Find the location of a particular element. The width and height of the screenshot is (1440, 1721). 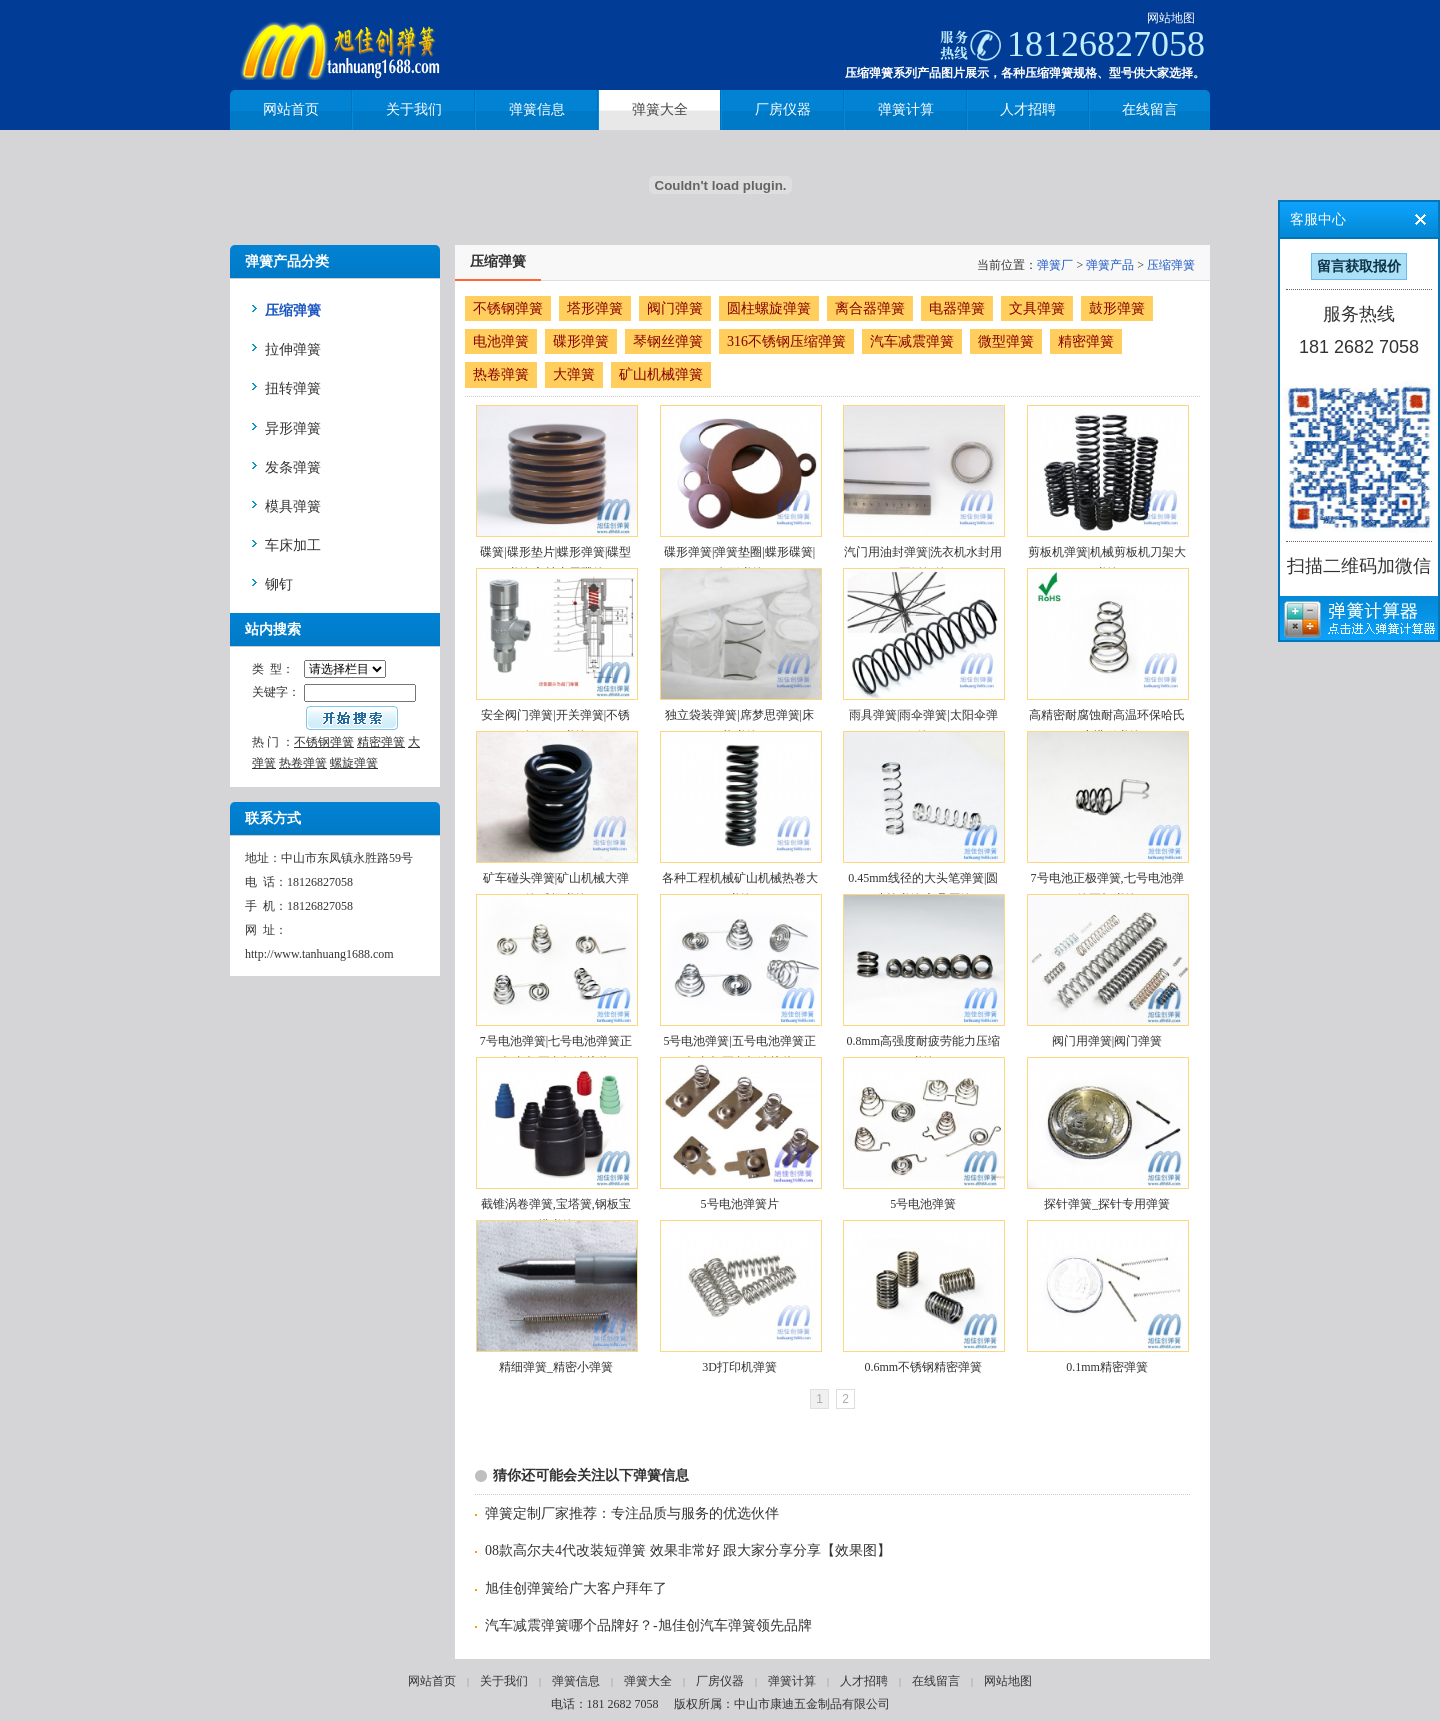

塔形弹簧 is located at coordinates (595, 308).